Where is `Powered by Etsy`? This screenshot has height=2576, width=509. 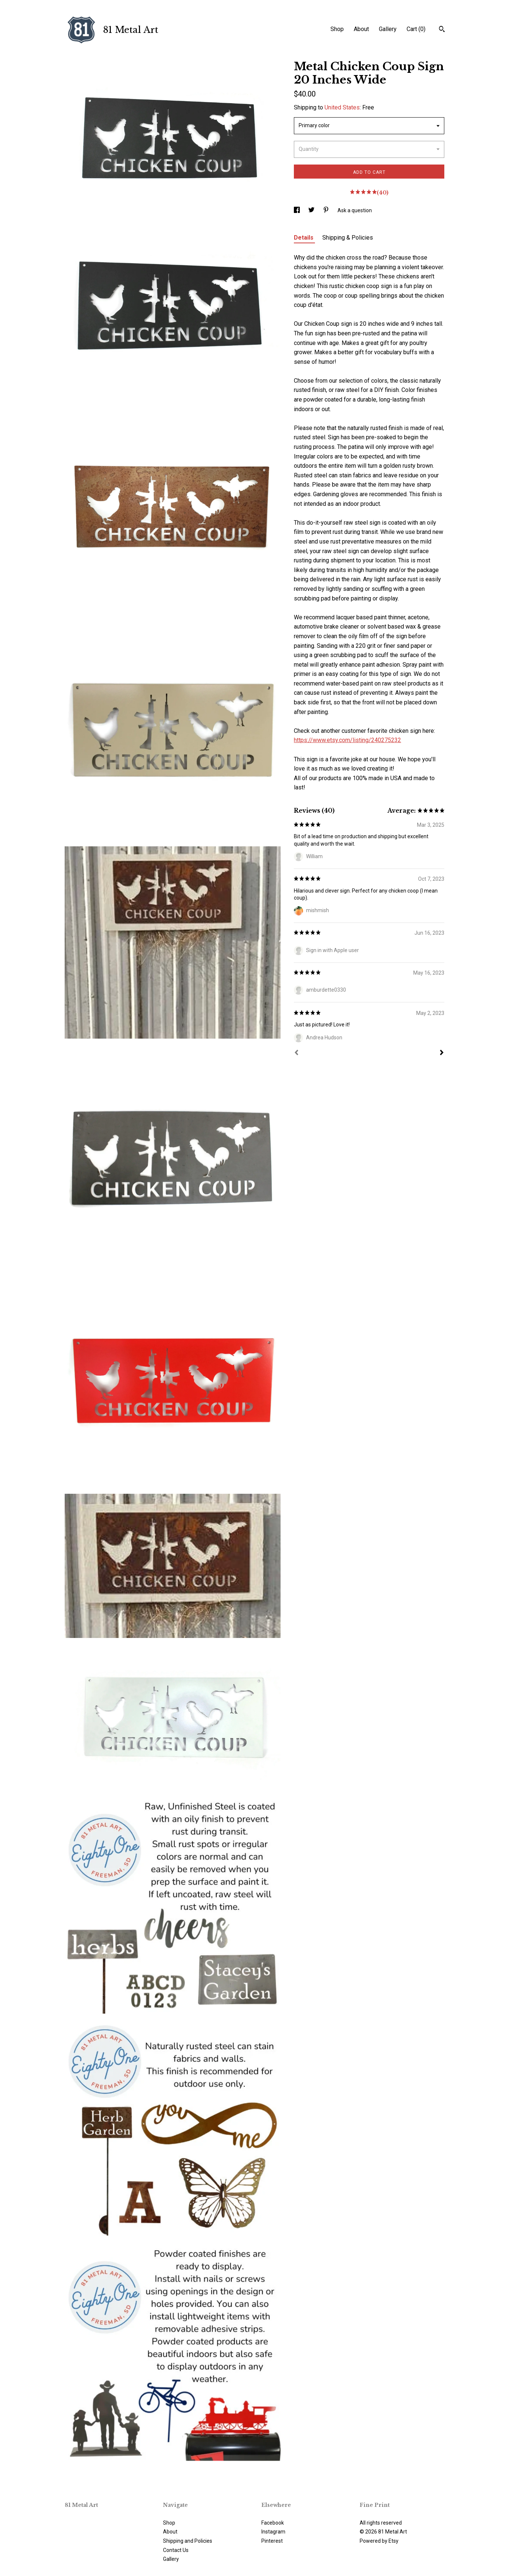
Powered by Etsy is located at coordinates (379, 2541).